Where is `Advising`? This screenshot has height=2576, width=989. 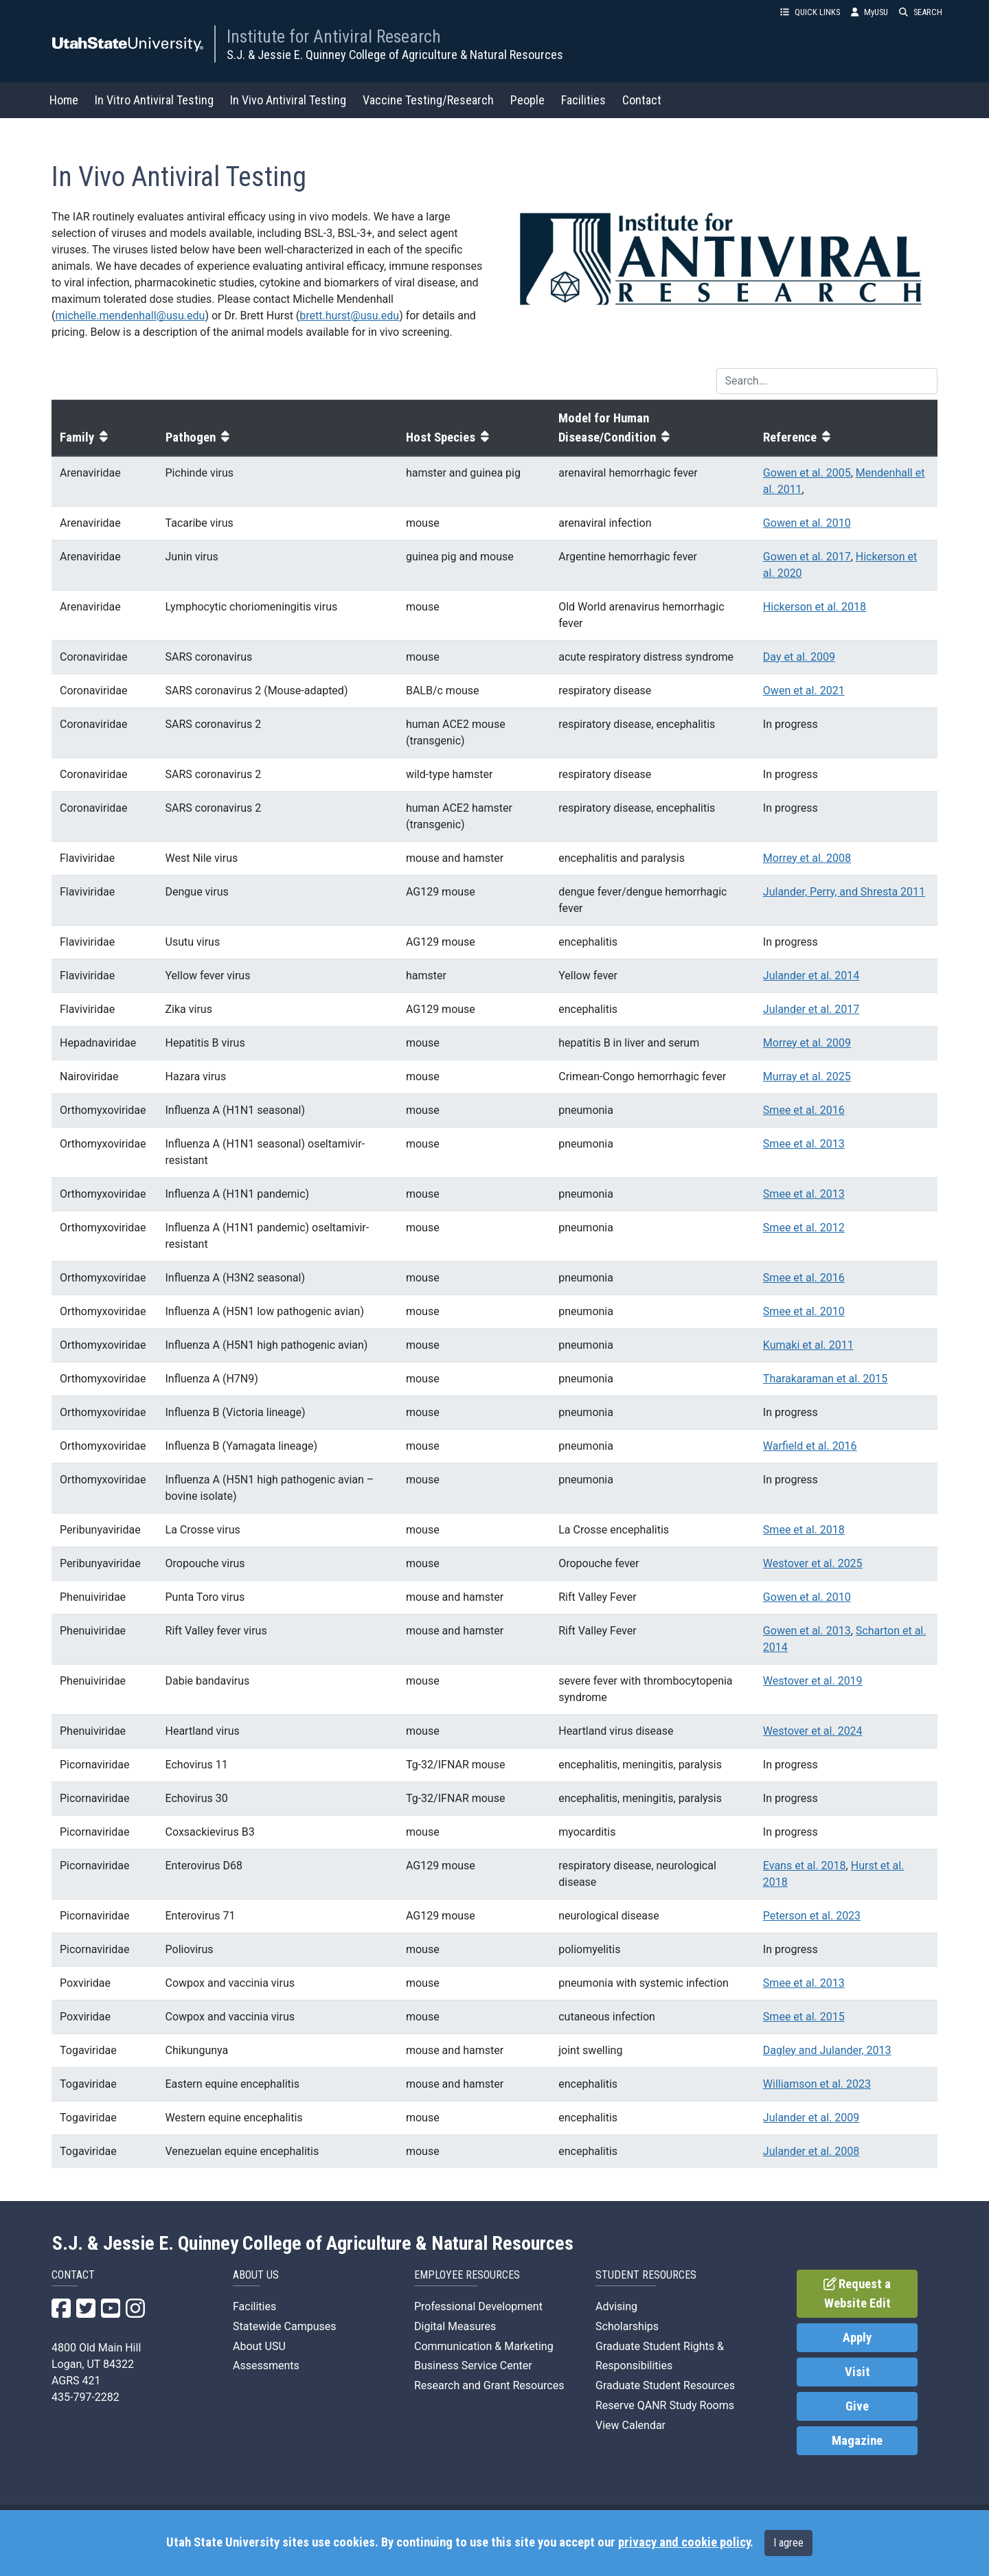 Advising is located at coordinates (616, 2306).